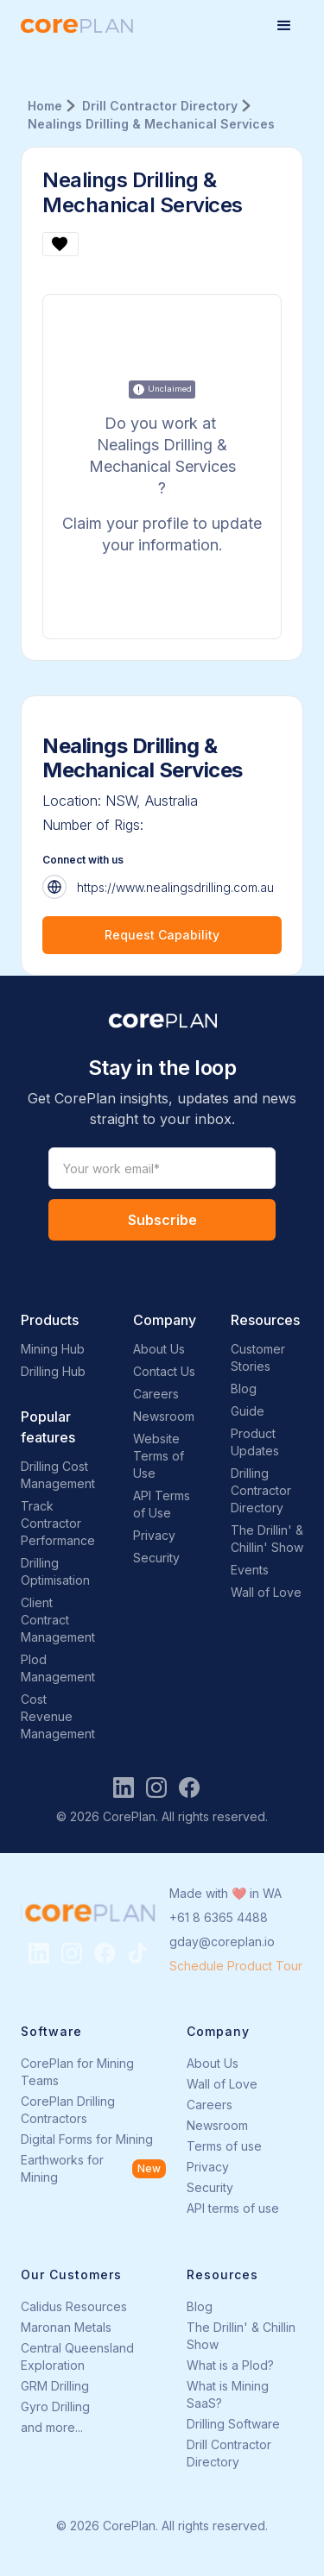 Image resolution: width=324 pixels, height=2576 pixels. What do you see at coordinates (77, 26) in the screenshot?
I see `[home]` at bounding box center [77, 26].